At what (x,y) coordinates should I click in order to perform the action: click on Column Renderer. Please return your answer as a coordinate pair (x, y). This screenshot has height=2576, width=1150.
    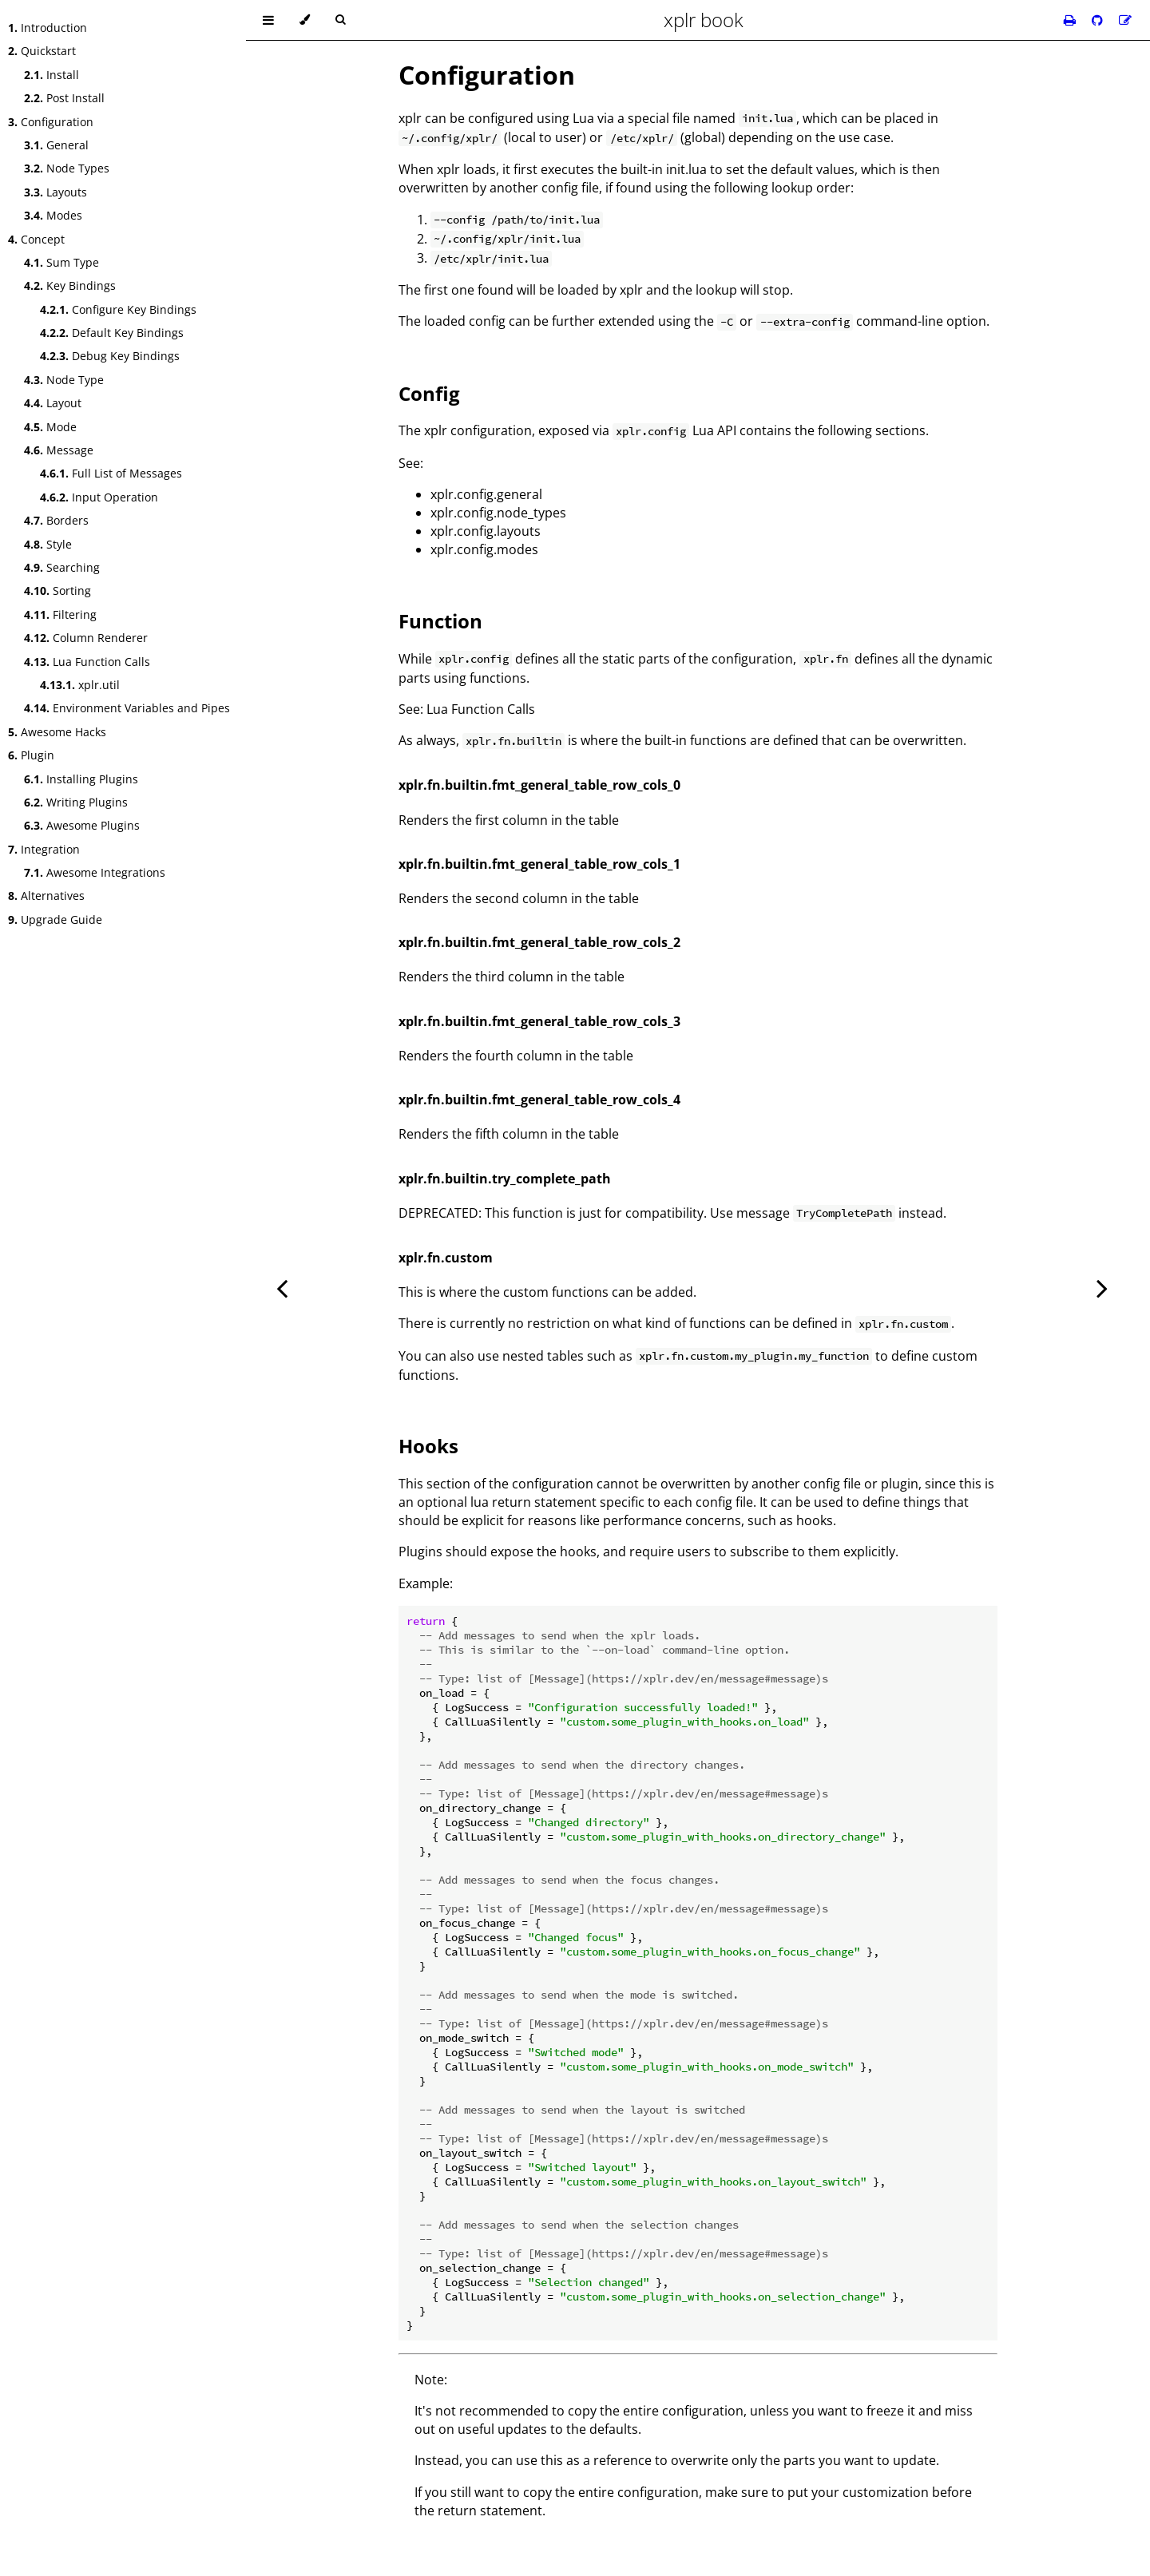
    Looking at the image, I should click on (86, 637).